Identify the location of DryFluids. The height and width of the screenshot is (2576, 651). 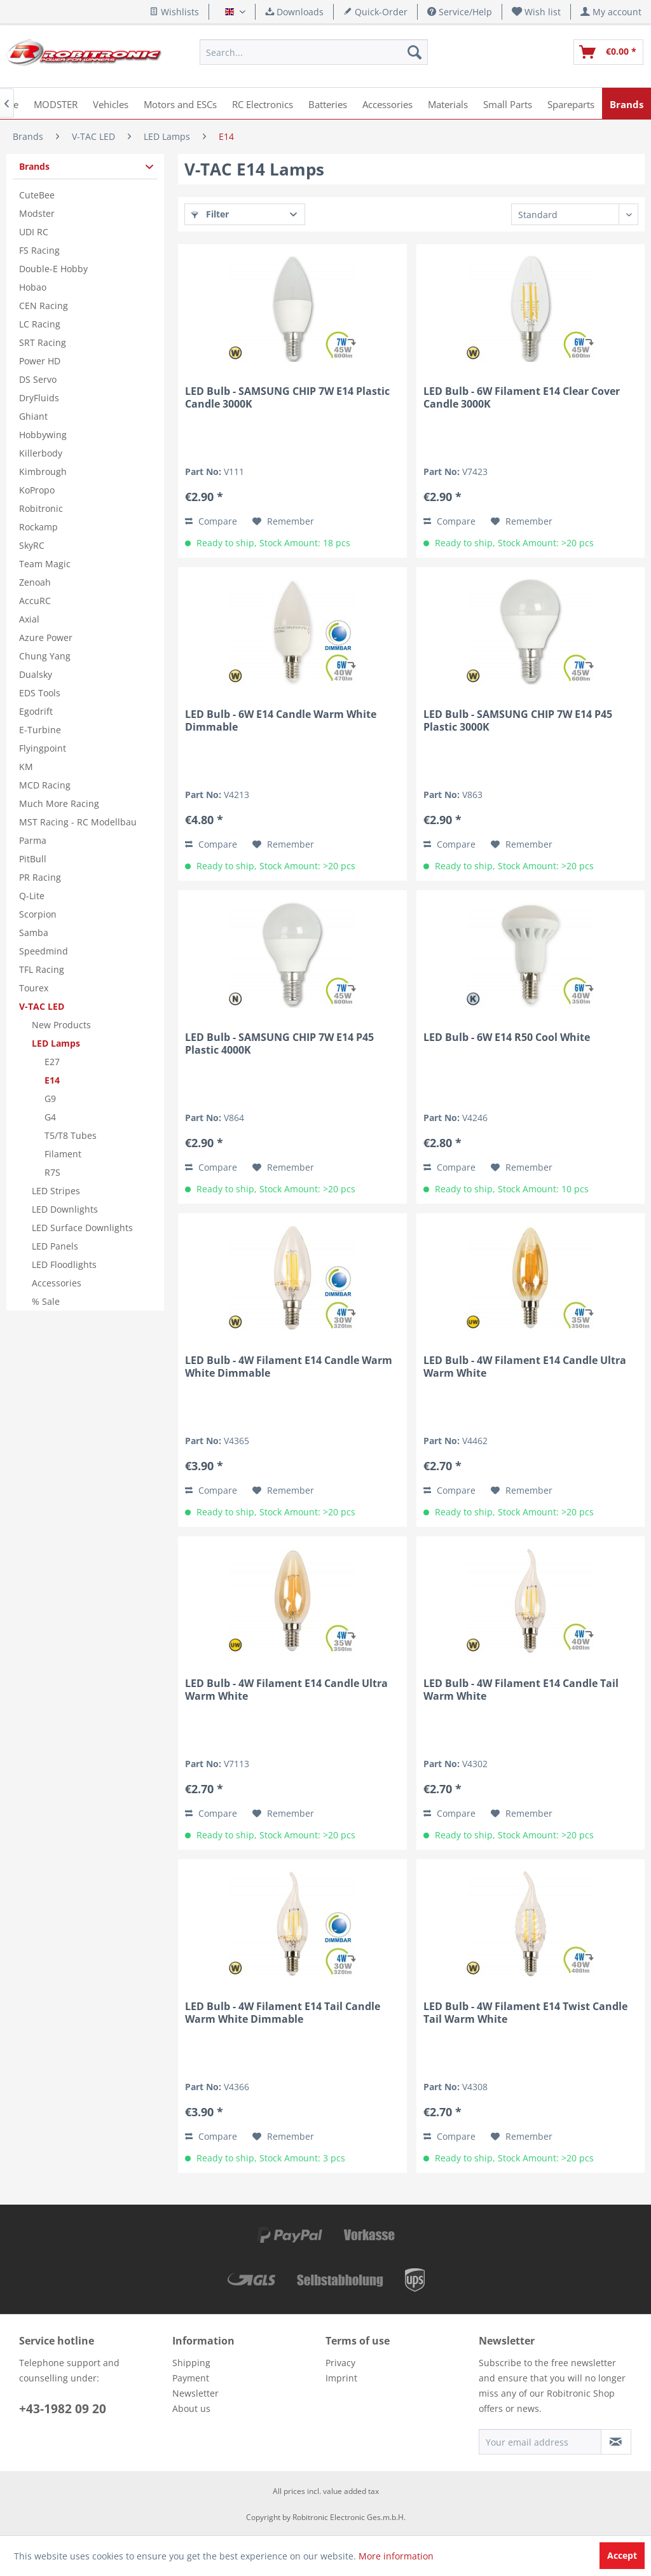
(39, 398).